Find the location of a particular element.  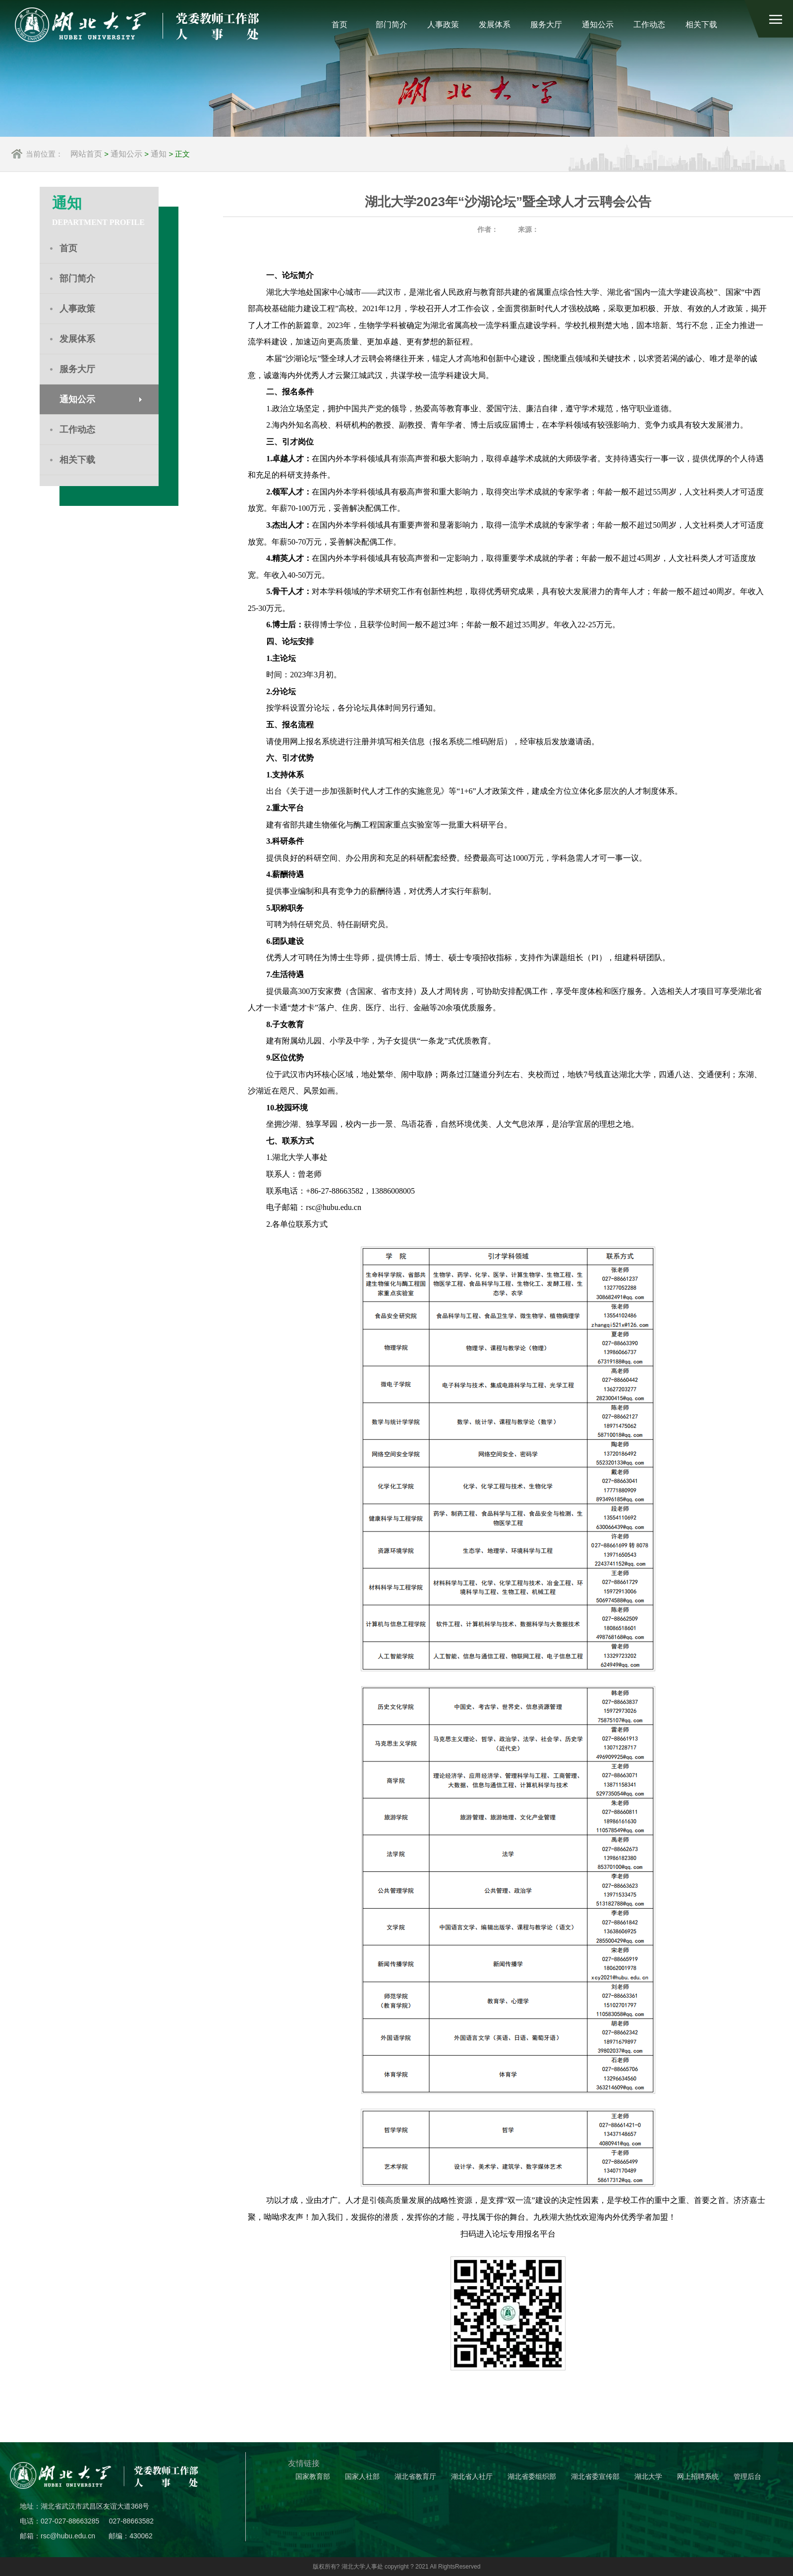

首页 is located at coordinates (339, 24).